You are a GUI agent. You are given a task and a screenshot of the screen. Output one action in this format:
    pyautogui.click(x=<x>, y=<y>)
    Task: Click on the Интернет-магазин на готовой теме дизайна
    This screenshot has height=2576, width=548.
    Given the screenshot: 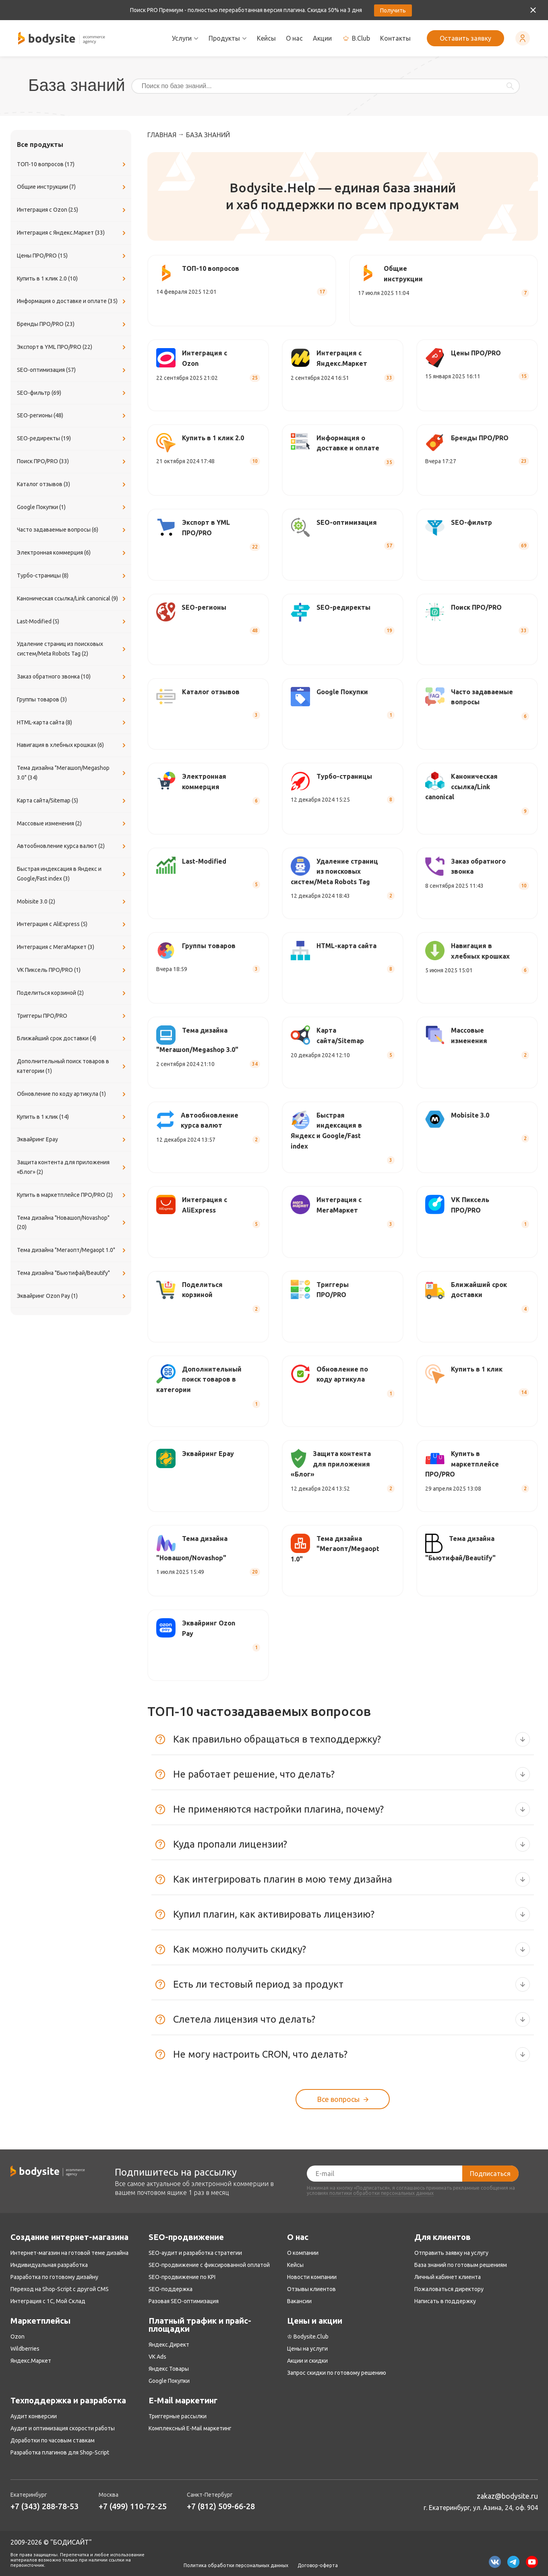 What is the action you would take?
    pyautogui.click(x=69, y=2253)
    